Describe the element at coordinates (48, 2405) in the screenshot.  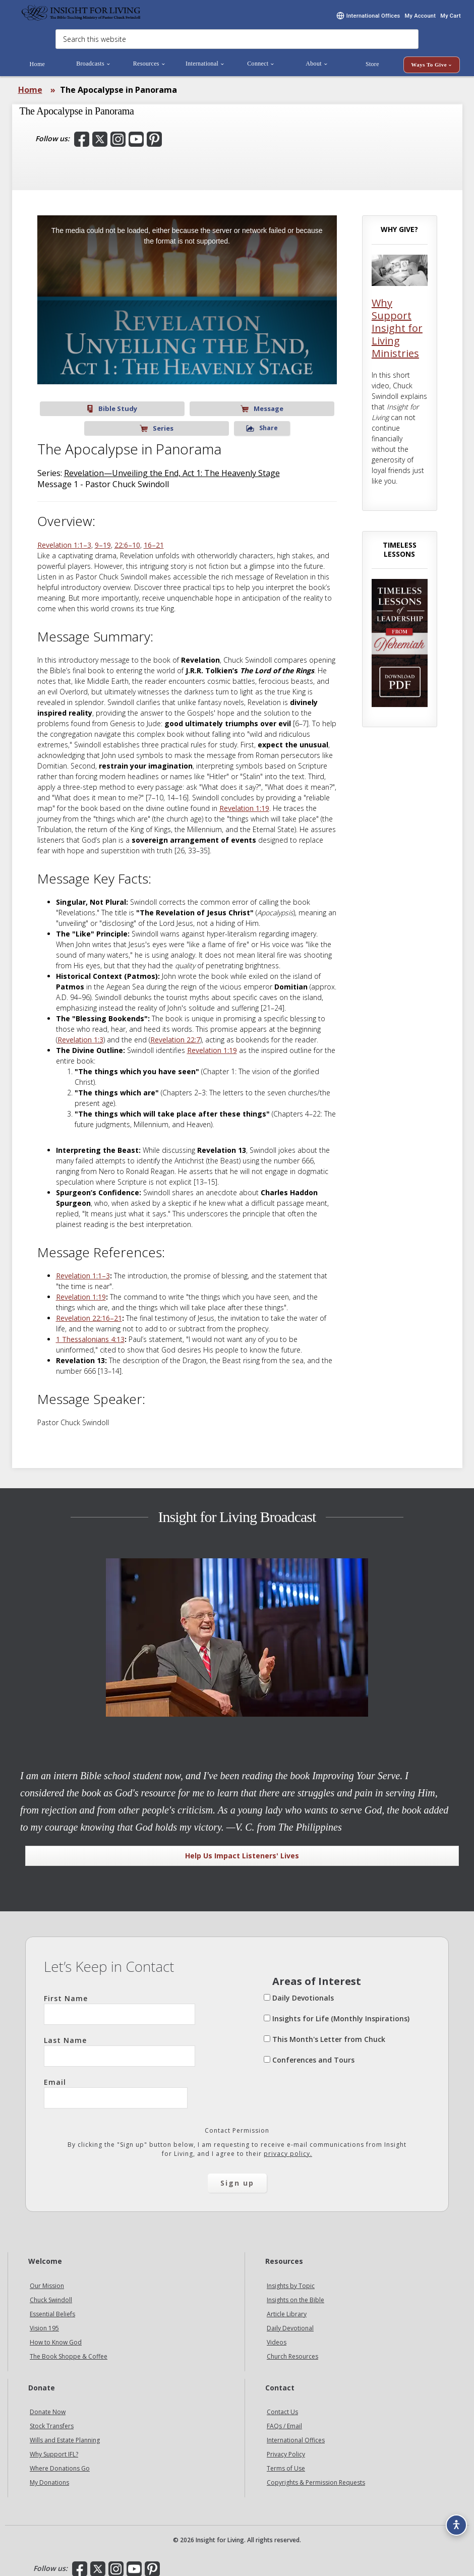
I see `Donate Now` at that location.